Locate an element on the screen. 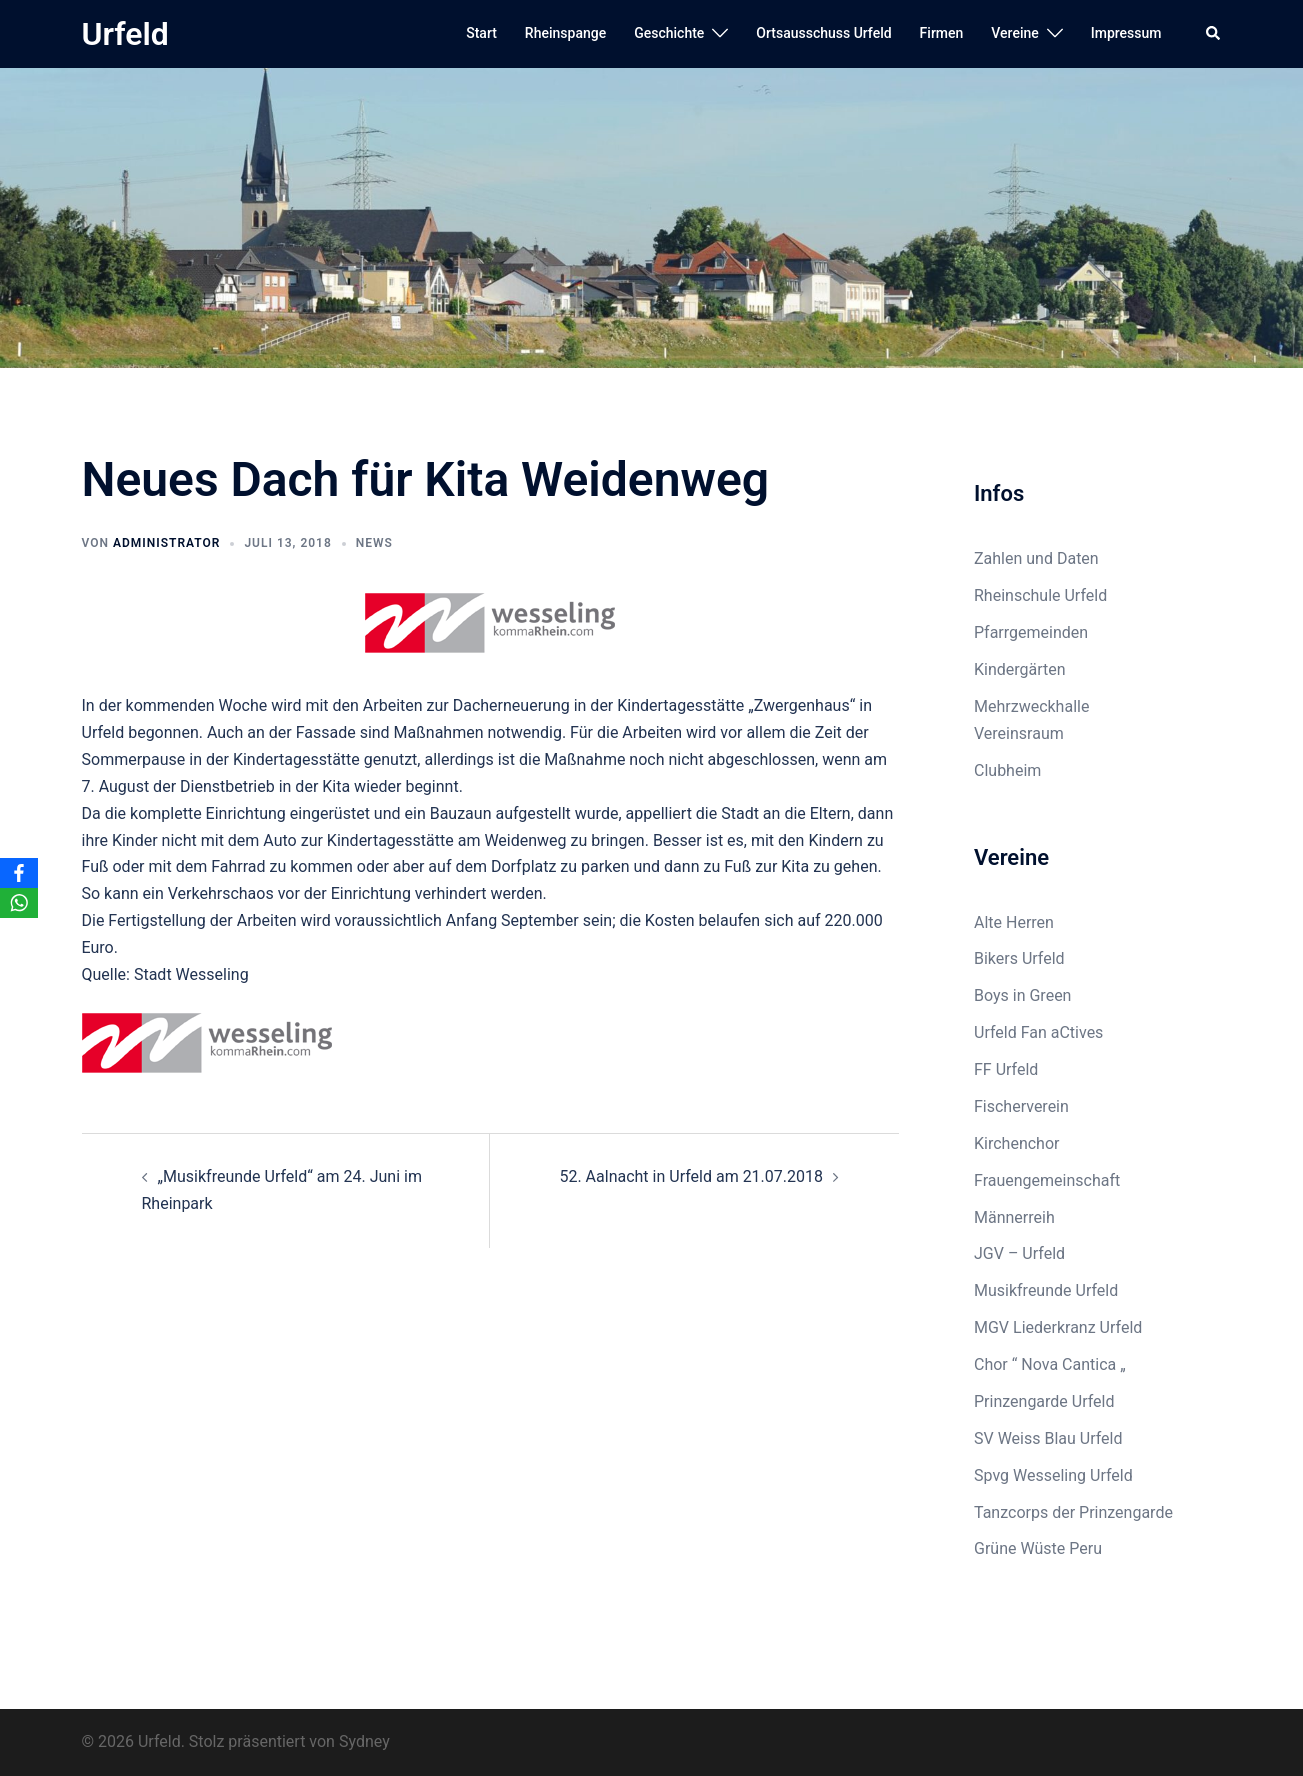  [button] is located at coordinates (1214, 34).